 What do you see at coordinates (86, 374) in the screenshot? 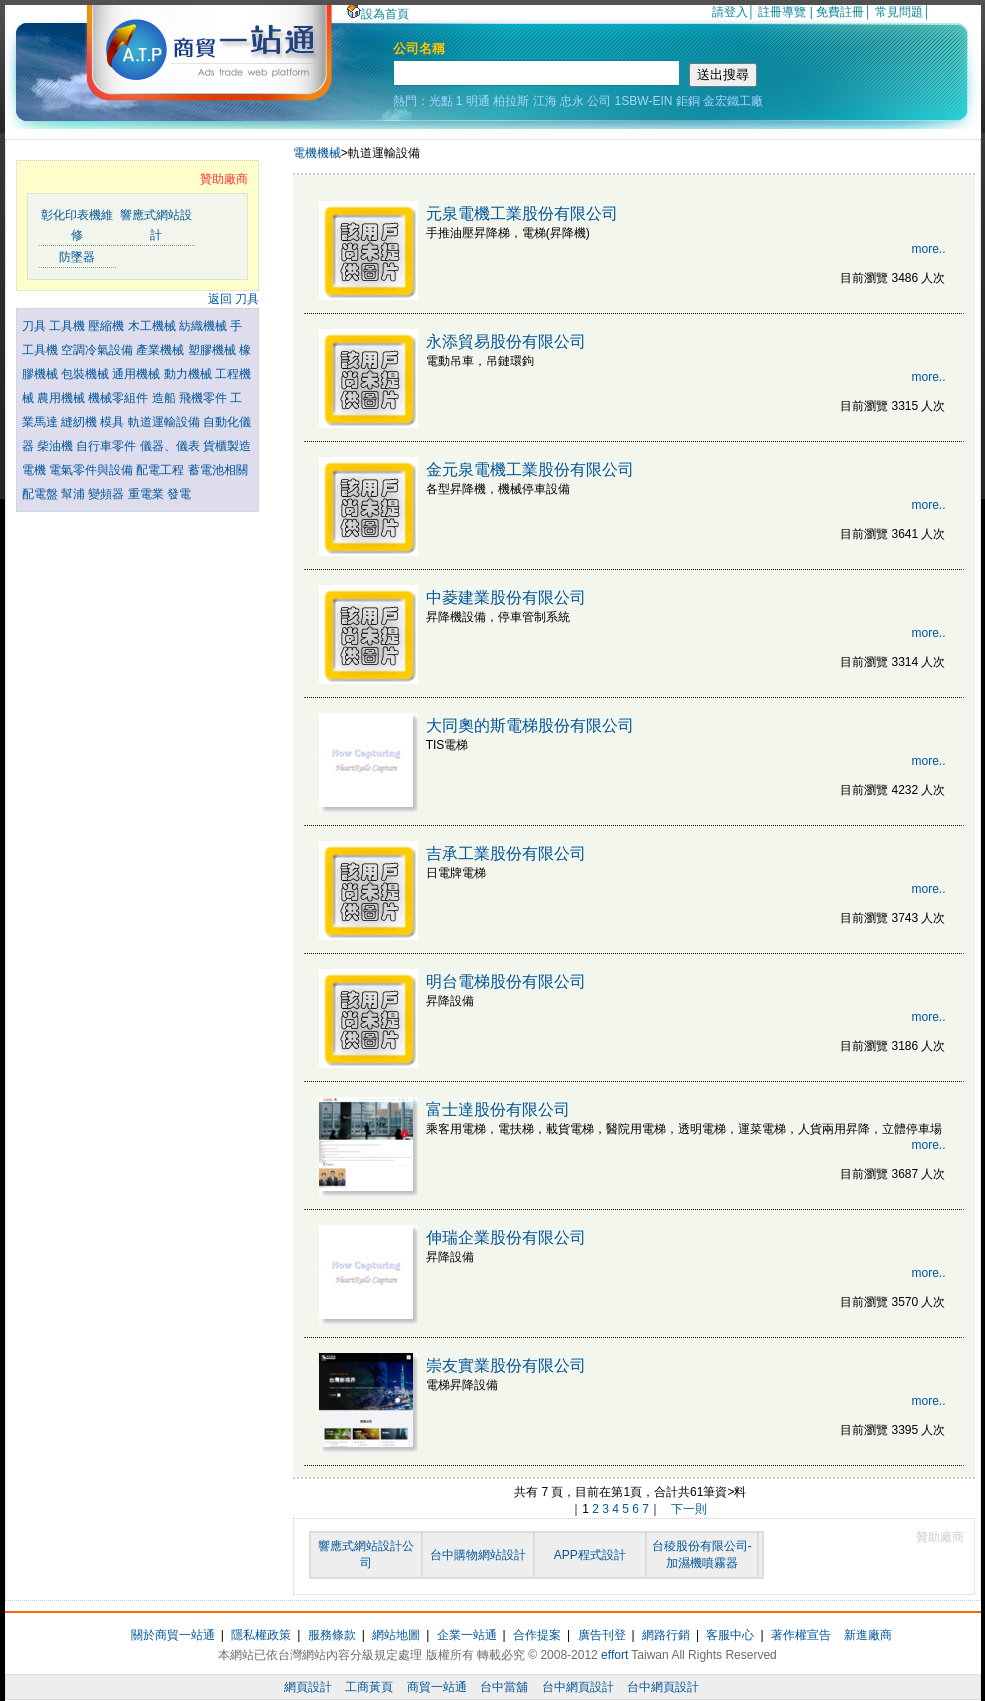
I see `包裝機械` at bounding box center [86, 374].